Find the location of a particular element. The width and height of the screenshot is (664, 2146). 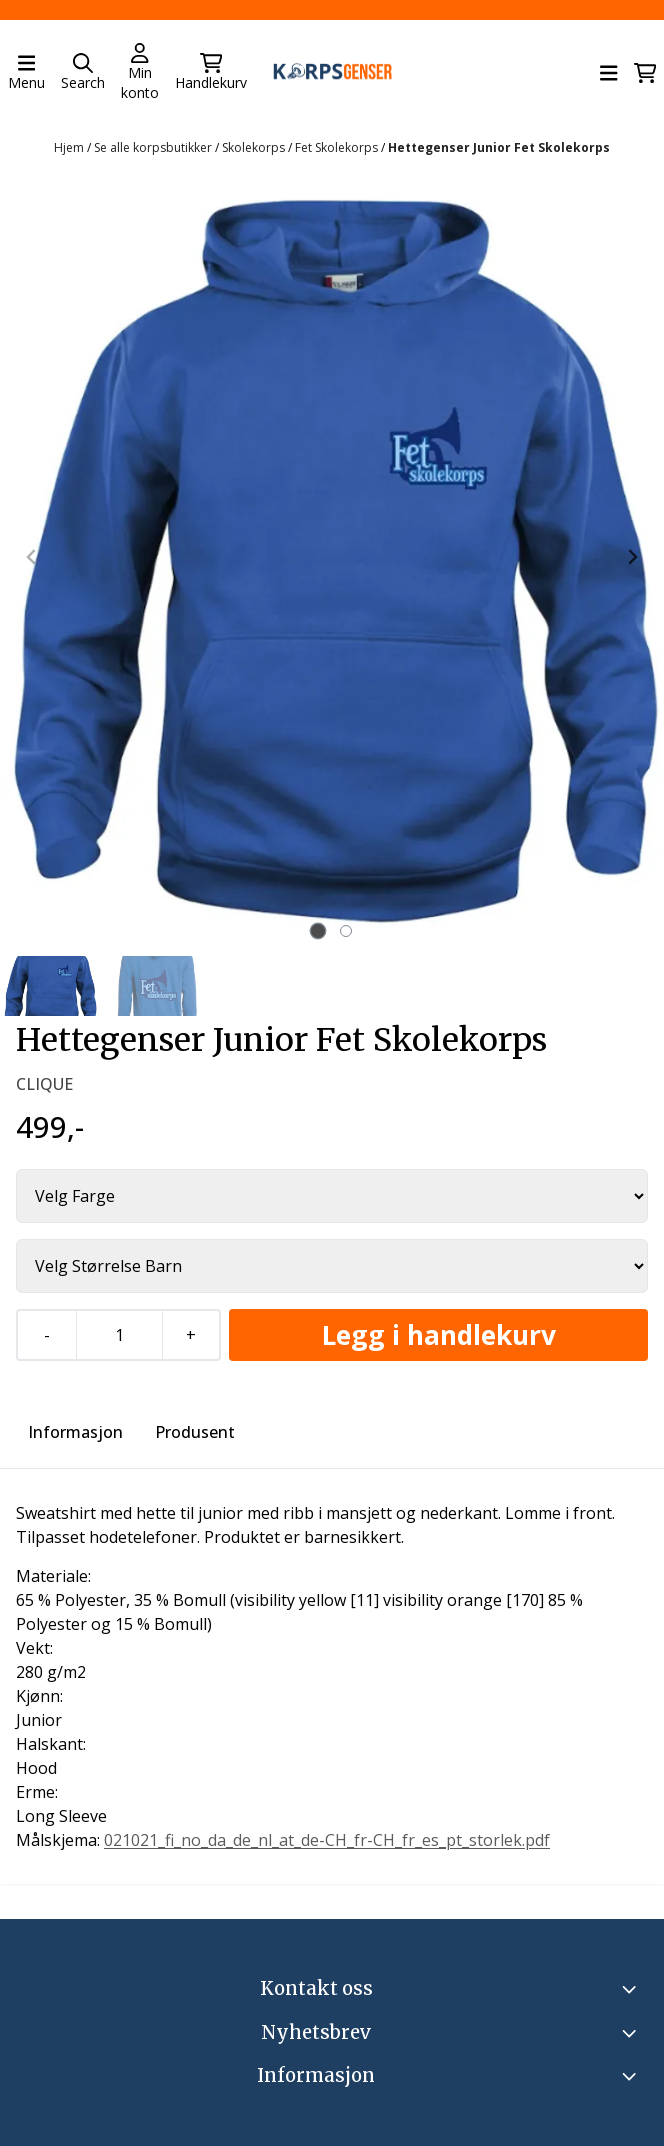

[Expend footer menu] is located at coordinates (632, 2076).